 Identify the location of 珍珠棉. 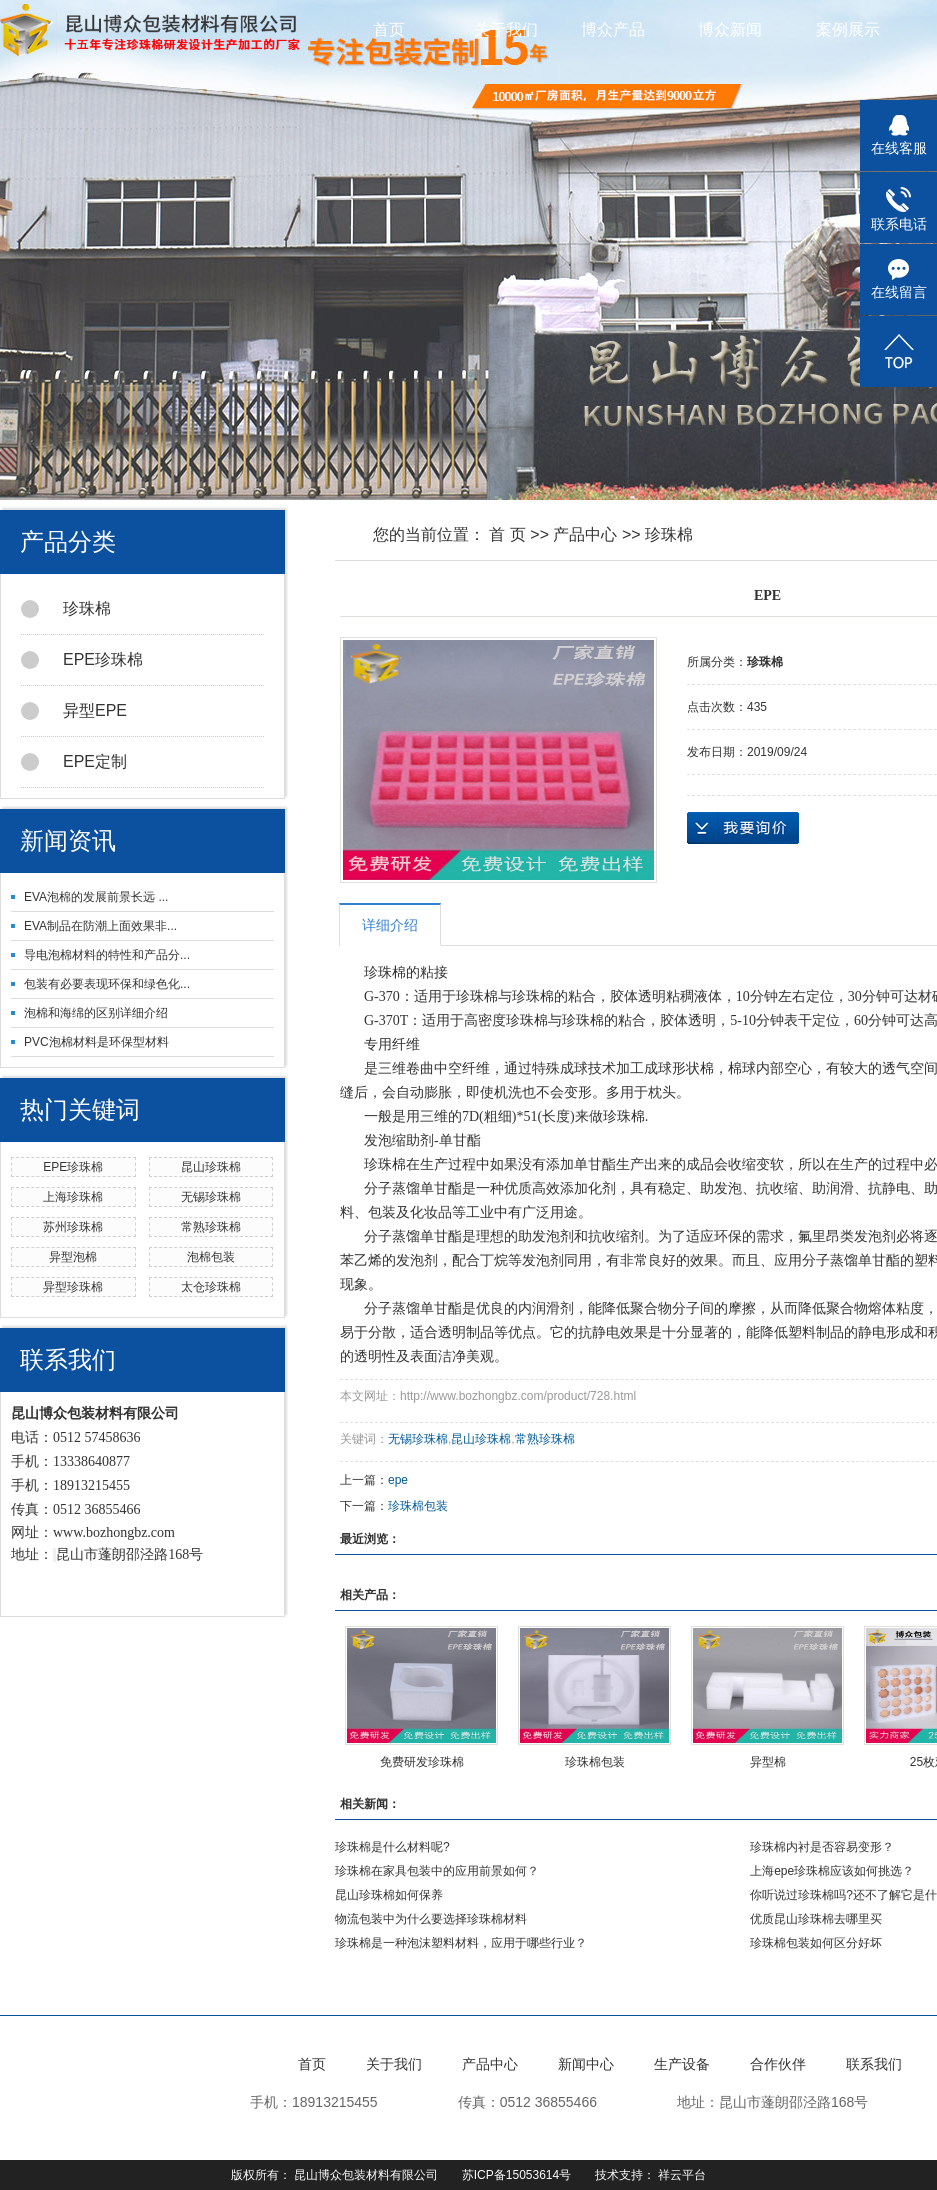
(66, 609).